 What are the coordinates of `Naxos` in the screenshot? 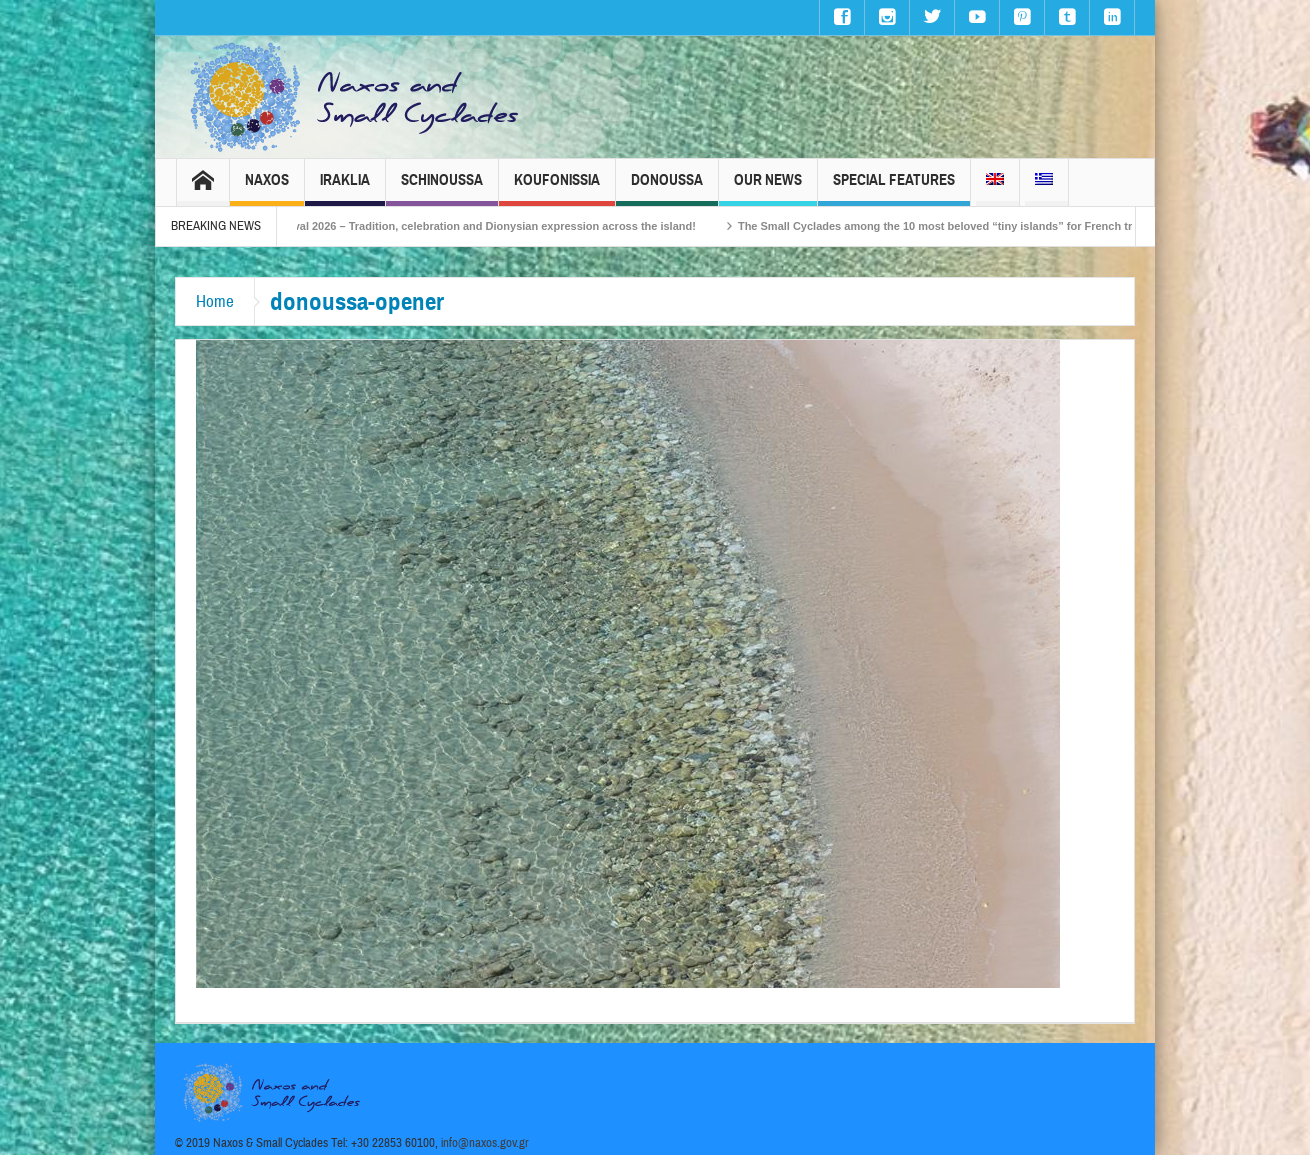 It's located at (267, 188).